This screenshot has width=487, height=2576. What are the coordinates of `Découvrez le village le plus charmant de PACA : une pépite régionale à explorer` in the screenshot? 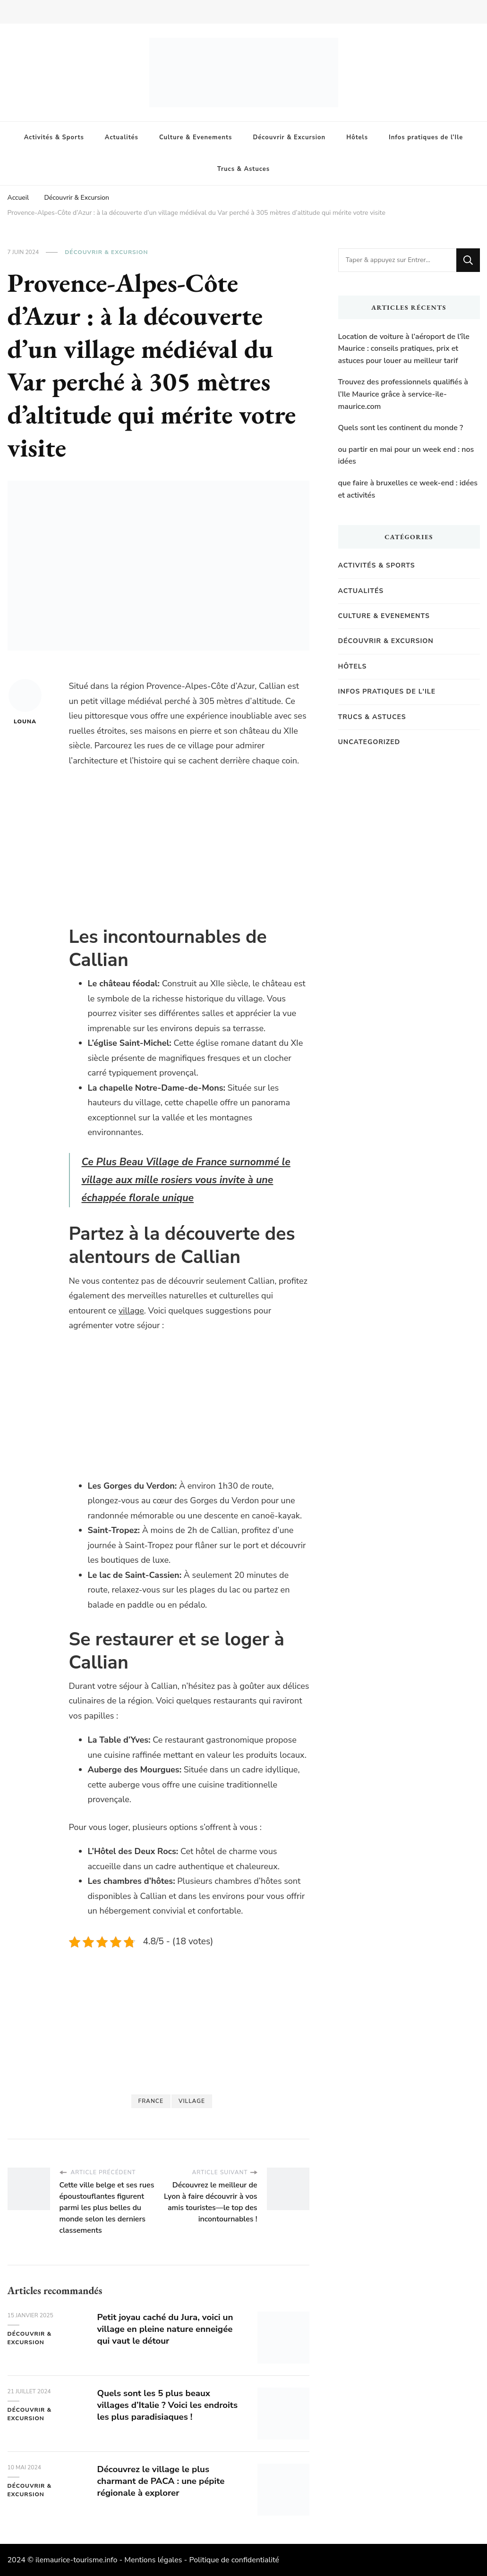 It's located at (165, 2481).